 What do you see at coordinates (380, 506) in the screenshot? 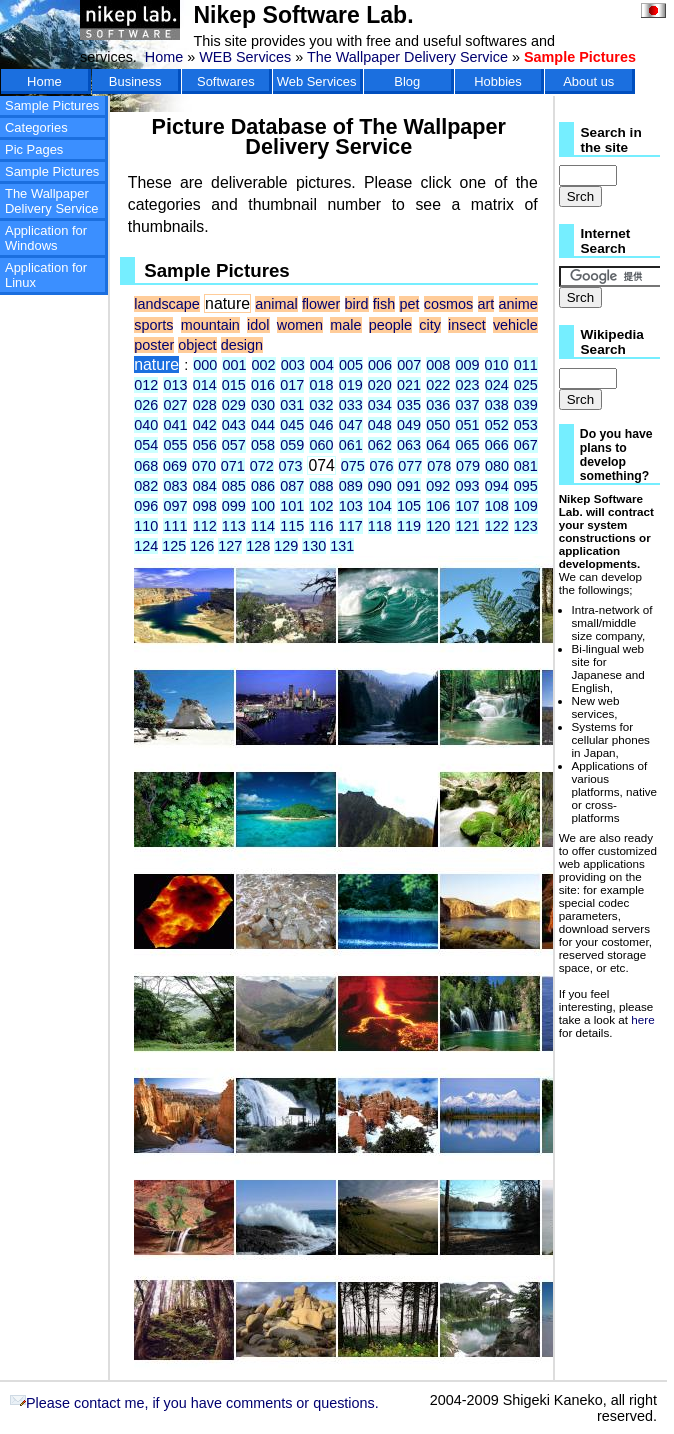
I see `104` at bounding box center [380, 506].